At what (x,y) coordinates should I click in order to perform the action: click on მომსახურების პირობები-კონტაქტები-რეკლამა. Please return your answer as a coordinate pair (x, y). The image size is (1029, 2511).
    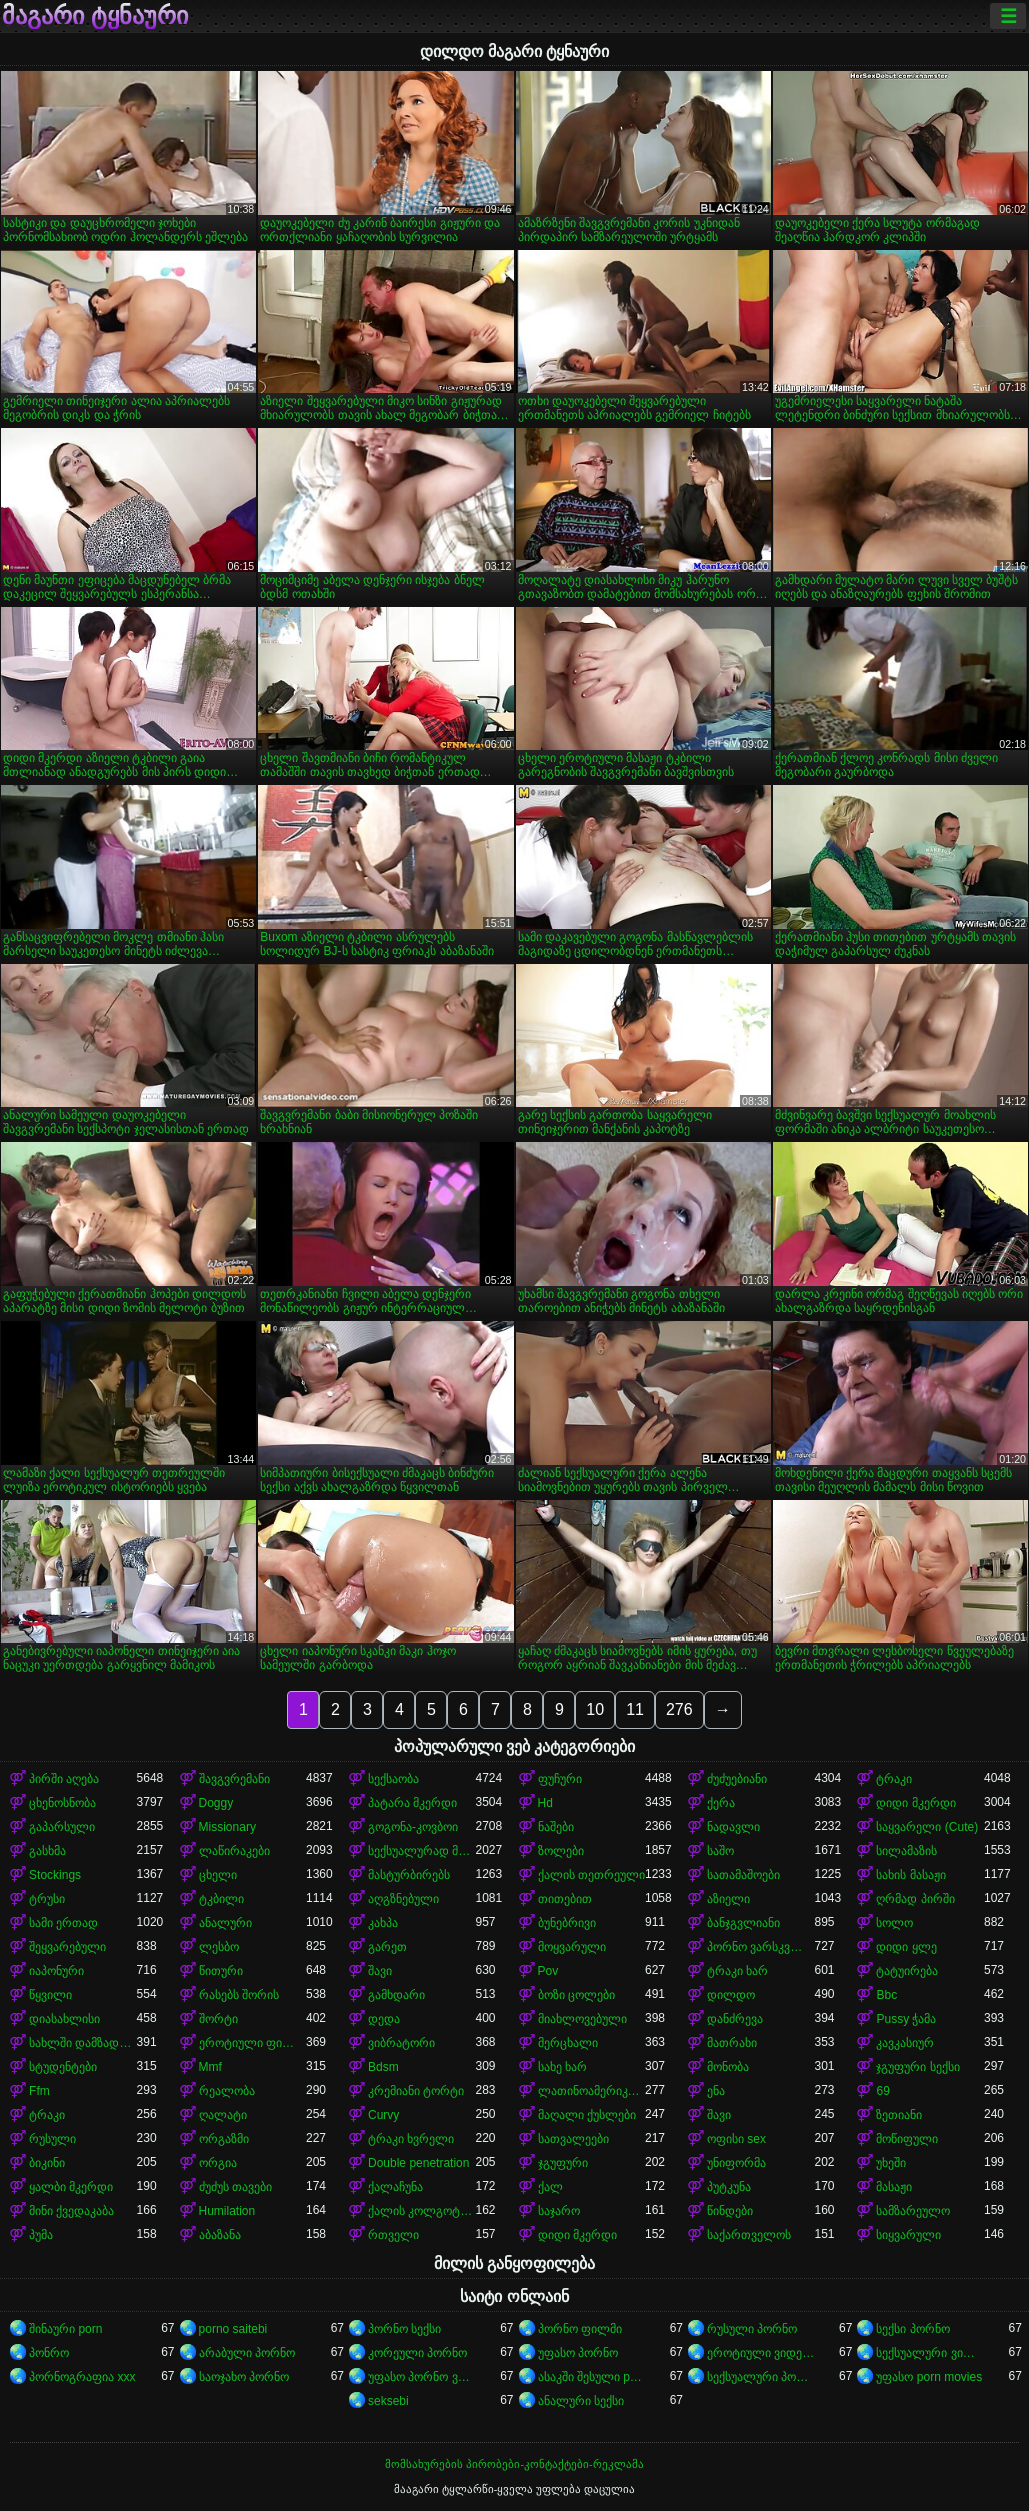
    Looking at the image, I should click on (514, 2464).